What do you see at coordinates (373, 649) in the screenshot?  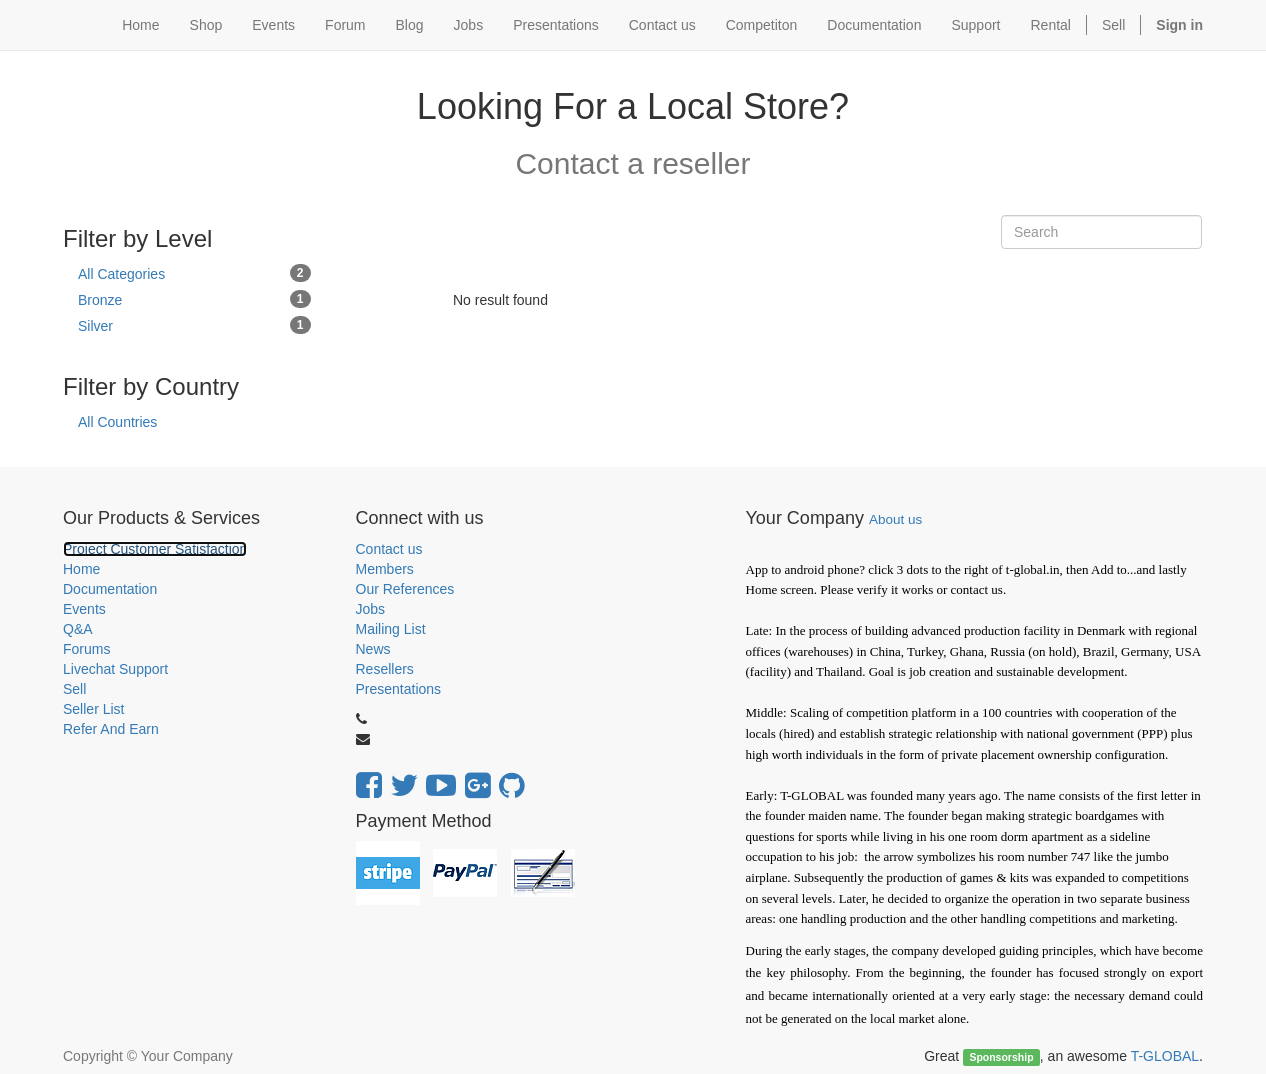 I see `News` at bounding box center [373, 649].